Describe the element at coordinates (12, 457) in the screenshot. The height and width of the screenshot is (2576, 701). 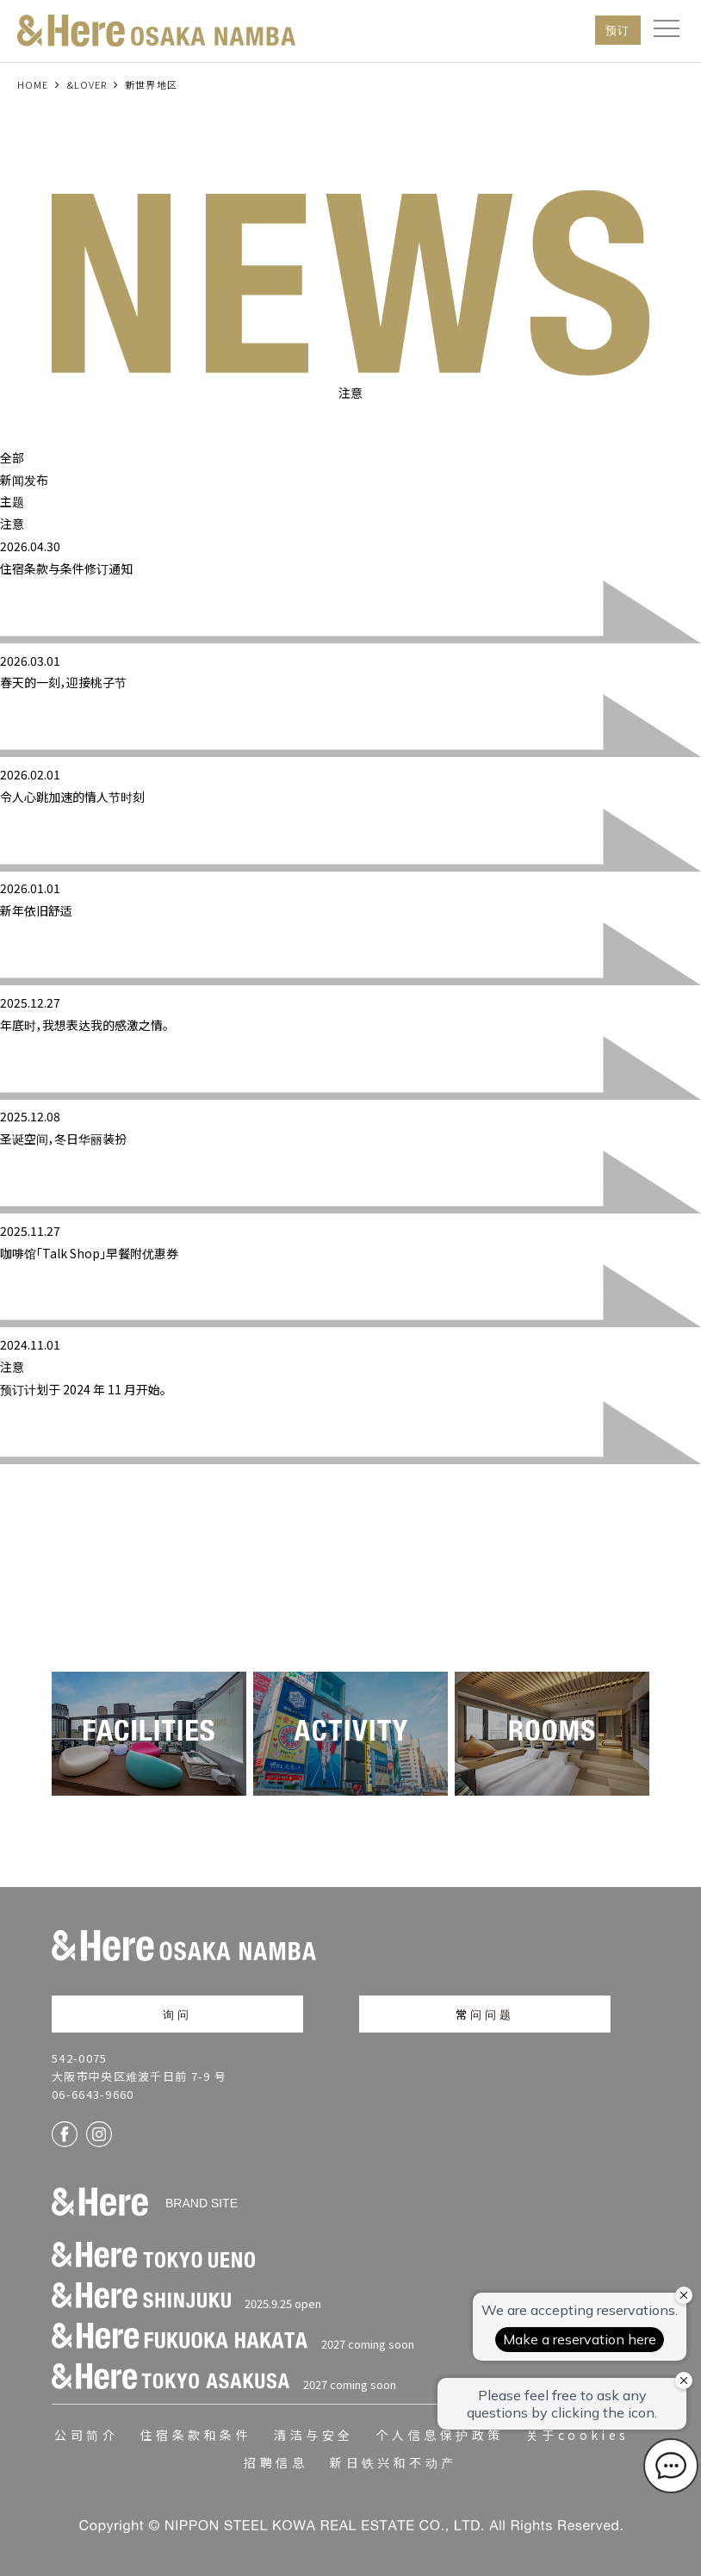
I see `全部` at that location.